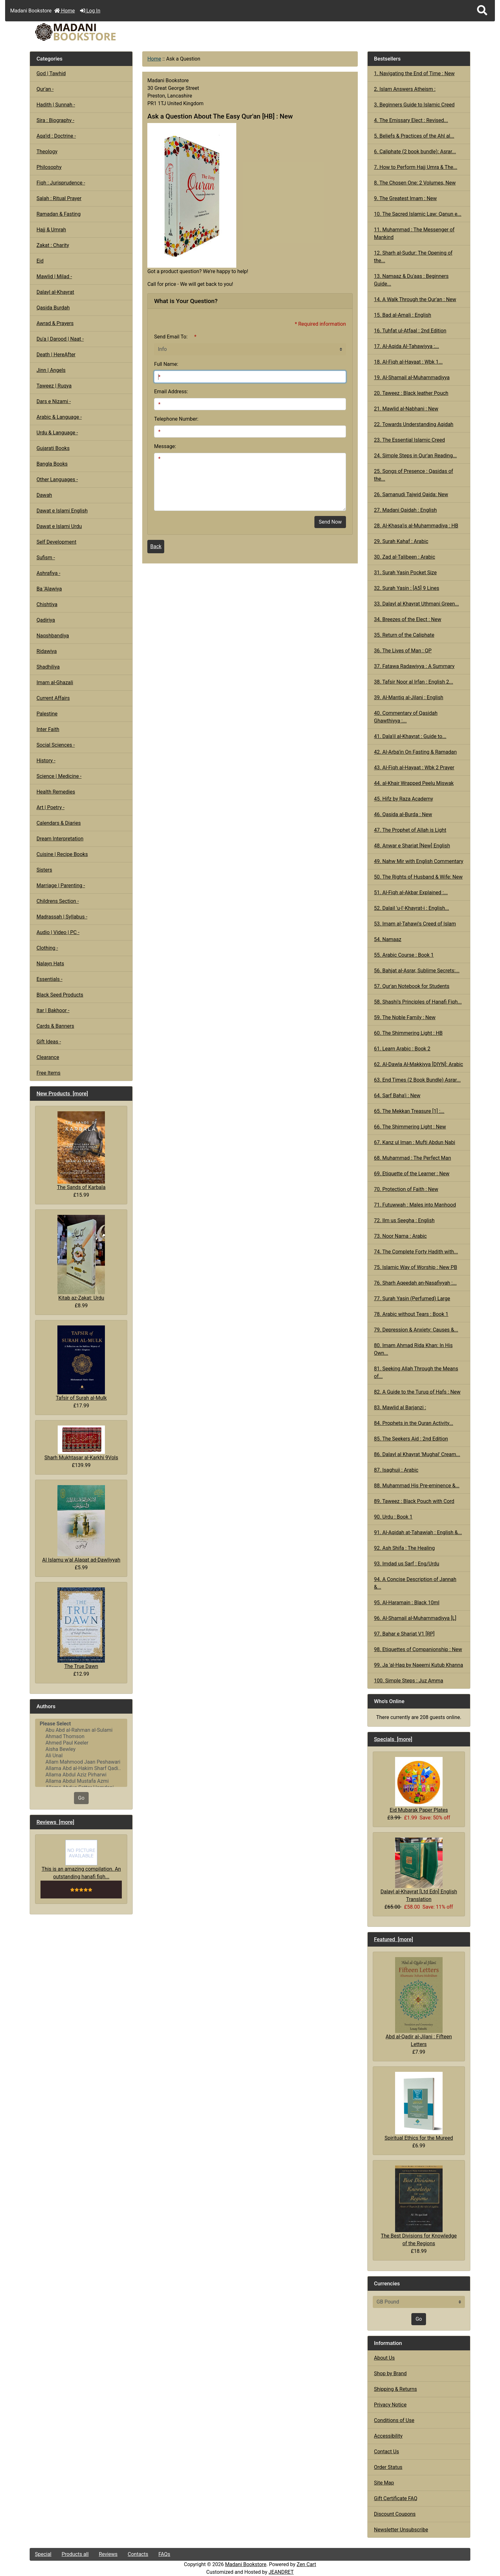 The width and height of the screenshot is (500, 2576). What do you see at coordinates (39, 261) in the screenshot?
I see `Eid` at bounding box center [39, 261].